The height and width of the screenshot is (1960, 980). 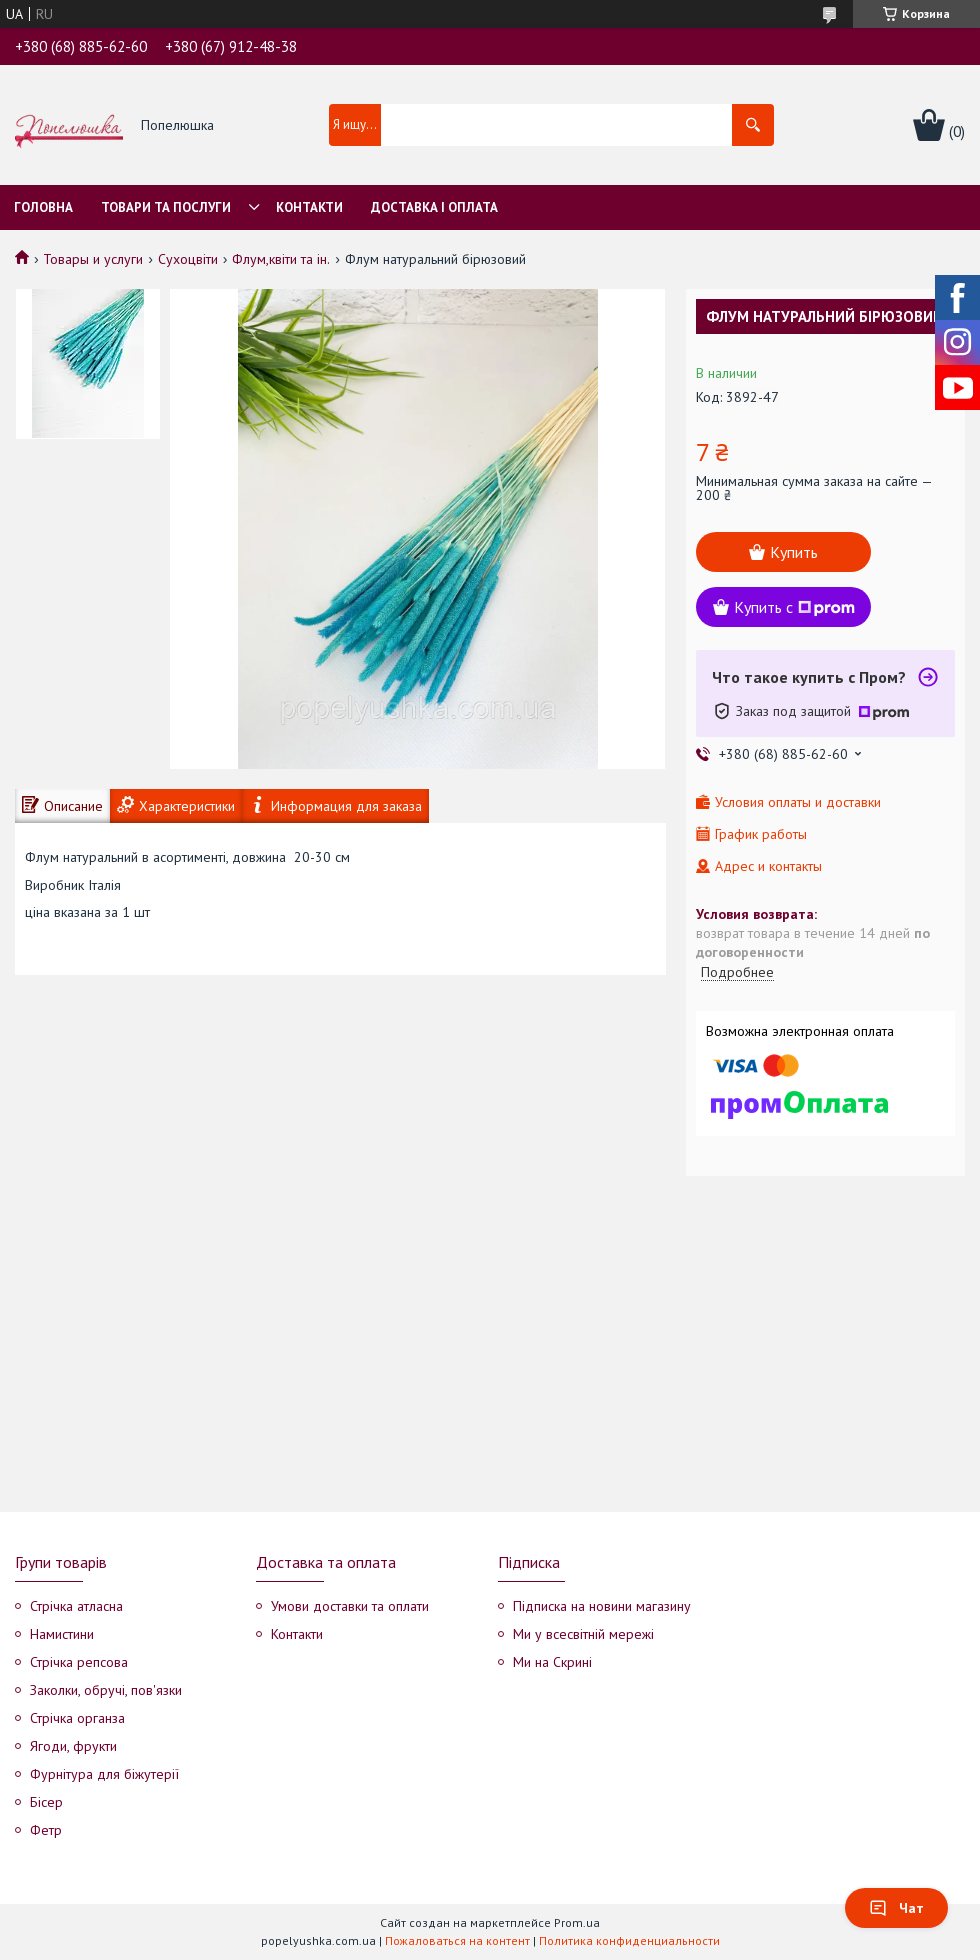 I want to click on Политика конфиденциальности, so click(x=629, y=1940).